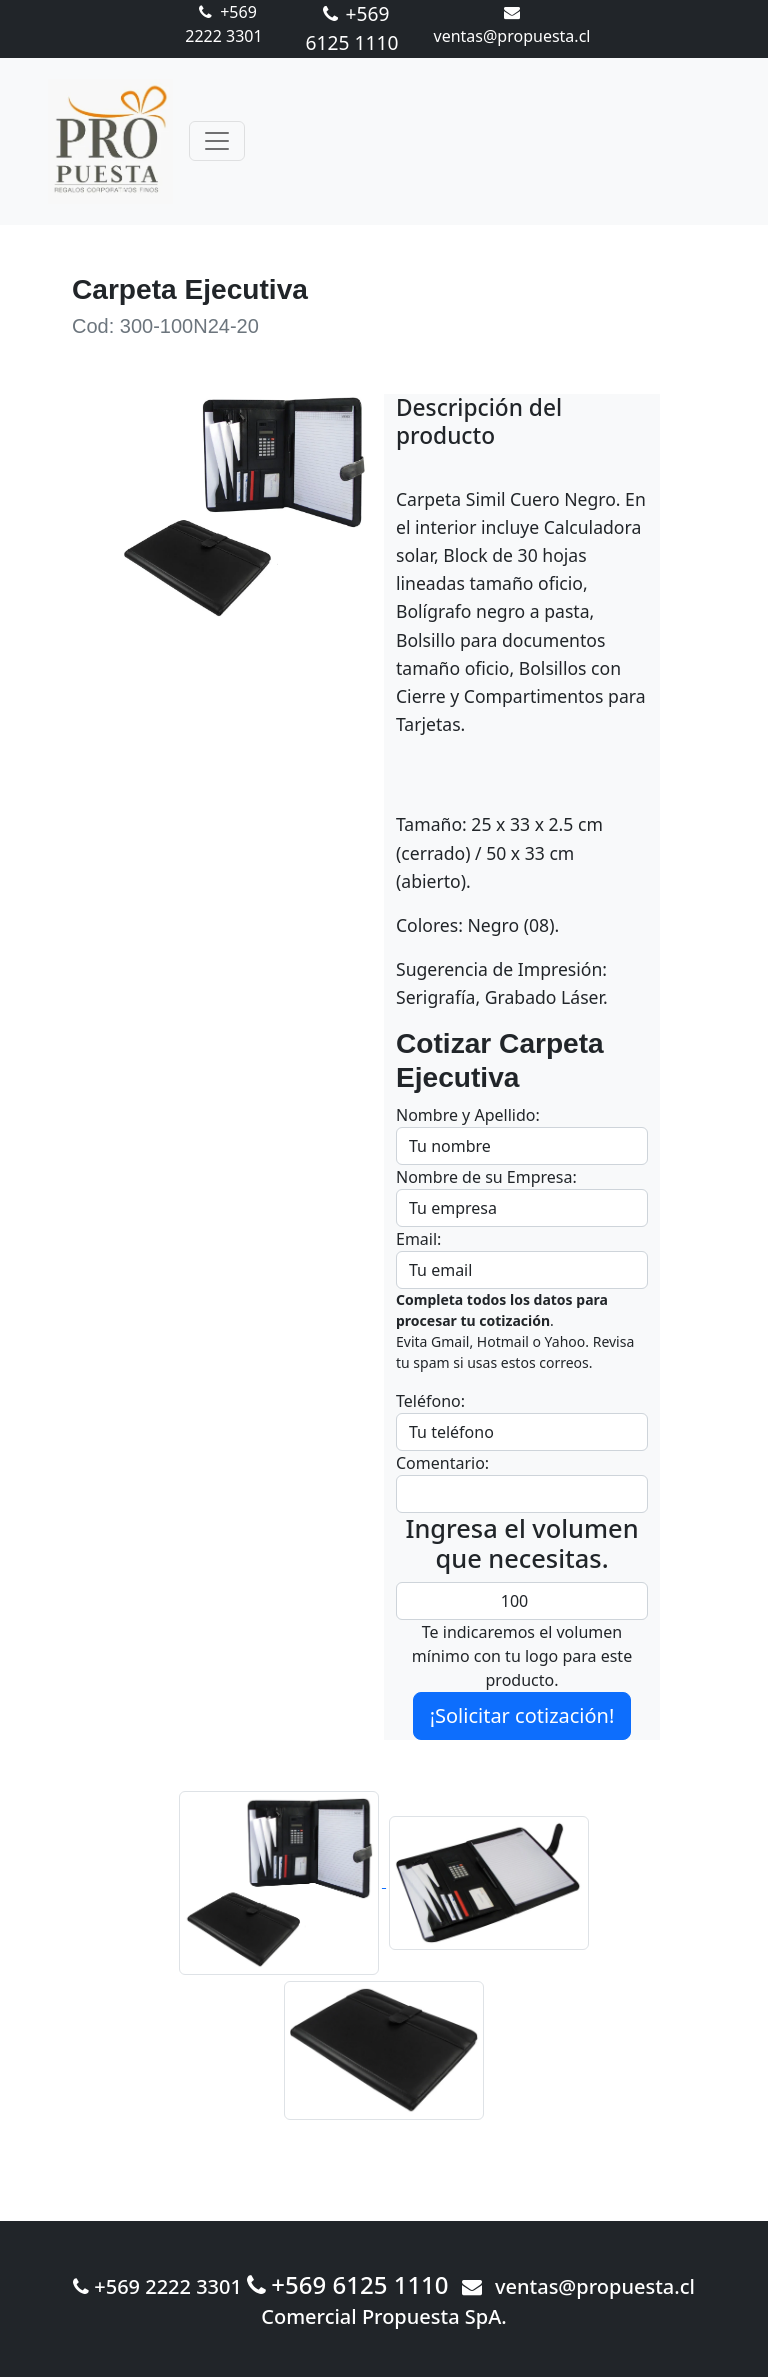 The width and height of the screenshot is (768, 2377). I want to click on [Toggle navigation], so click(217, 141).